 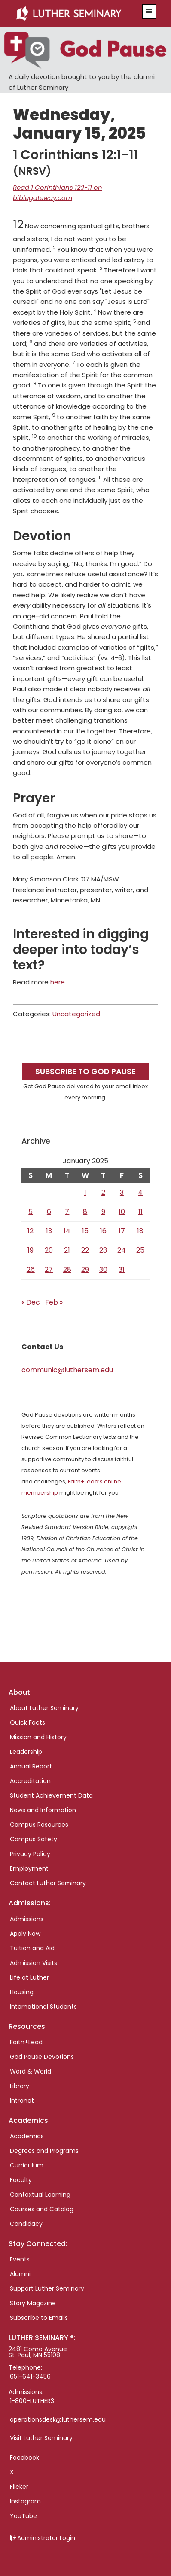 What do you see at coordinates (74, 13) in the screenshot?
I see `Luther Seminary` at bounding box center [74, 13].